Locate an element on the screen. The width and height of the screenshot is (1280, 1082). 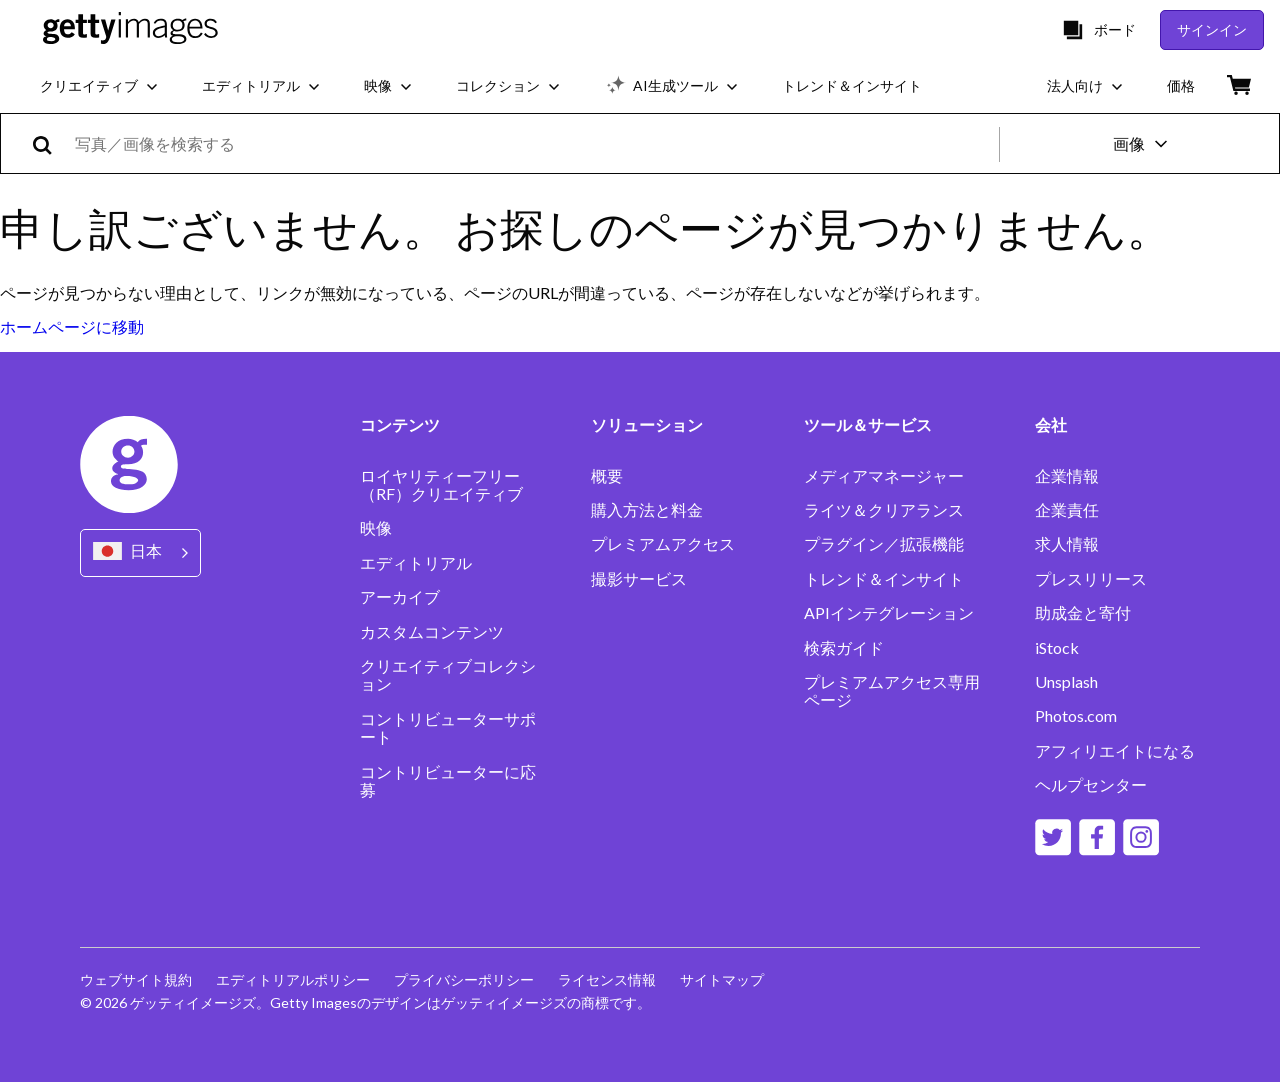
プレミアムアクセス専用ページ is located at coordinates (892, 691).